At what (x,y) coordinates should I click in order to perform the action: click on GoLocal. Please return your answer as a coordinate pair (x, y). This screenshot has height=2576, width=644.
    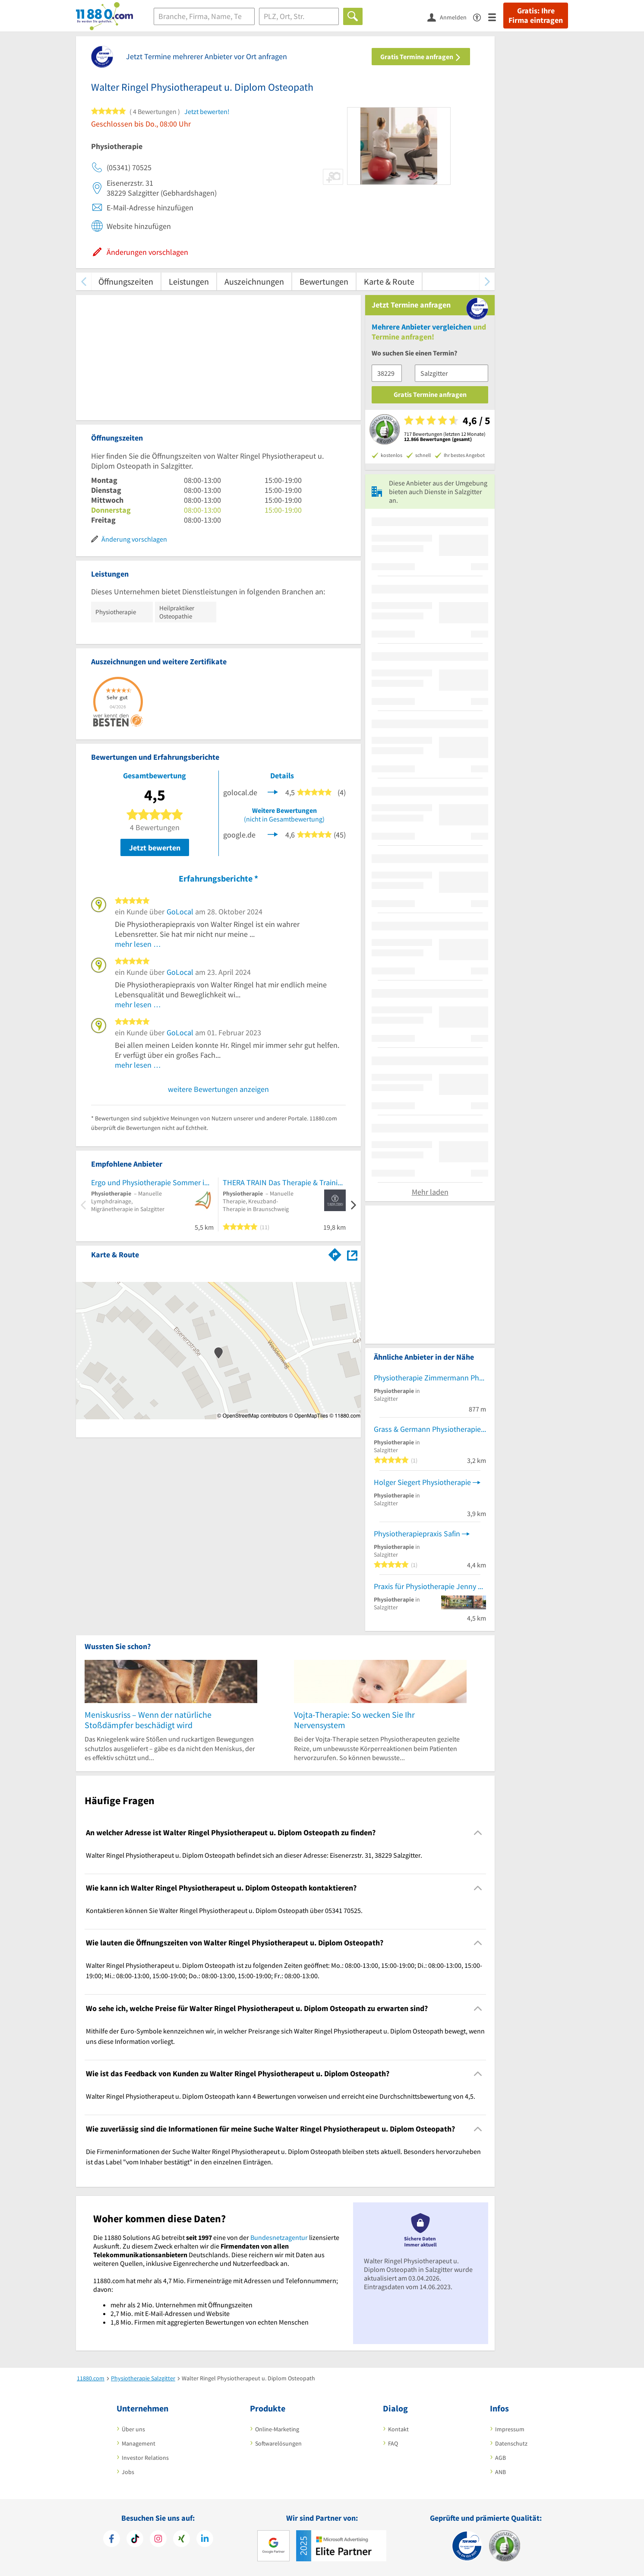
    Looking at the image, I should click on (180, 912).